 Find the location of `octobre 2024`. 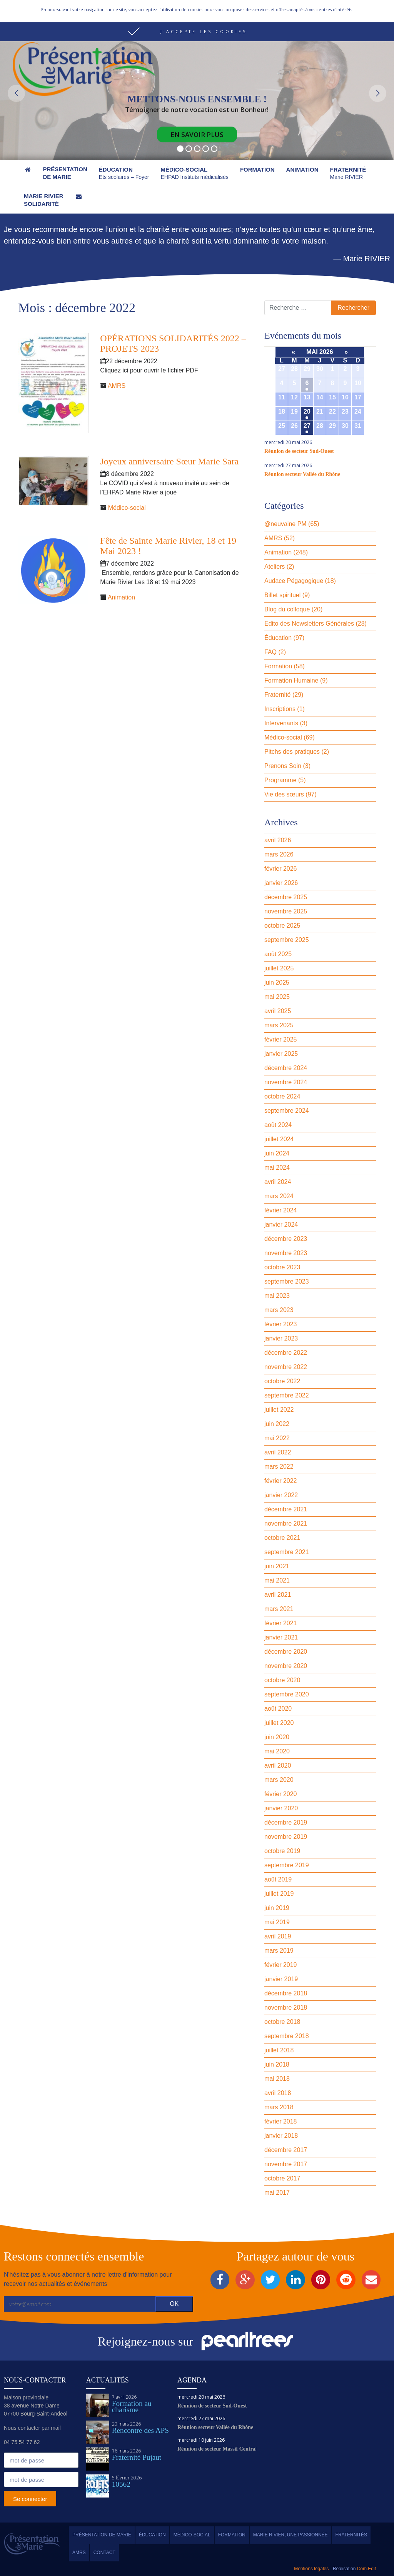

octobre 2024 is located at coordinates (282, 1096).